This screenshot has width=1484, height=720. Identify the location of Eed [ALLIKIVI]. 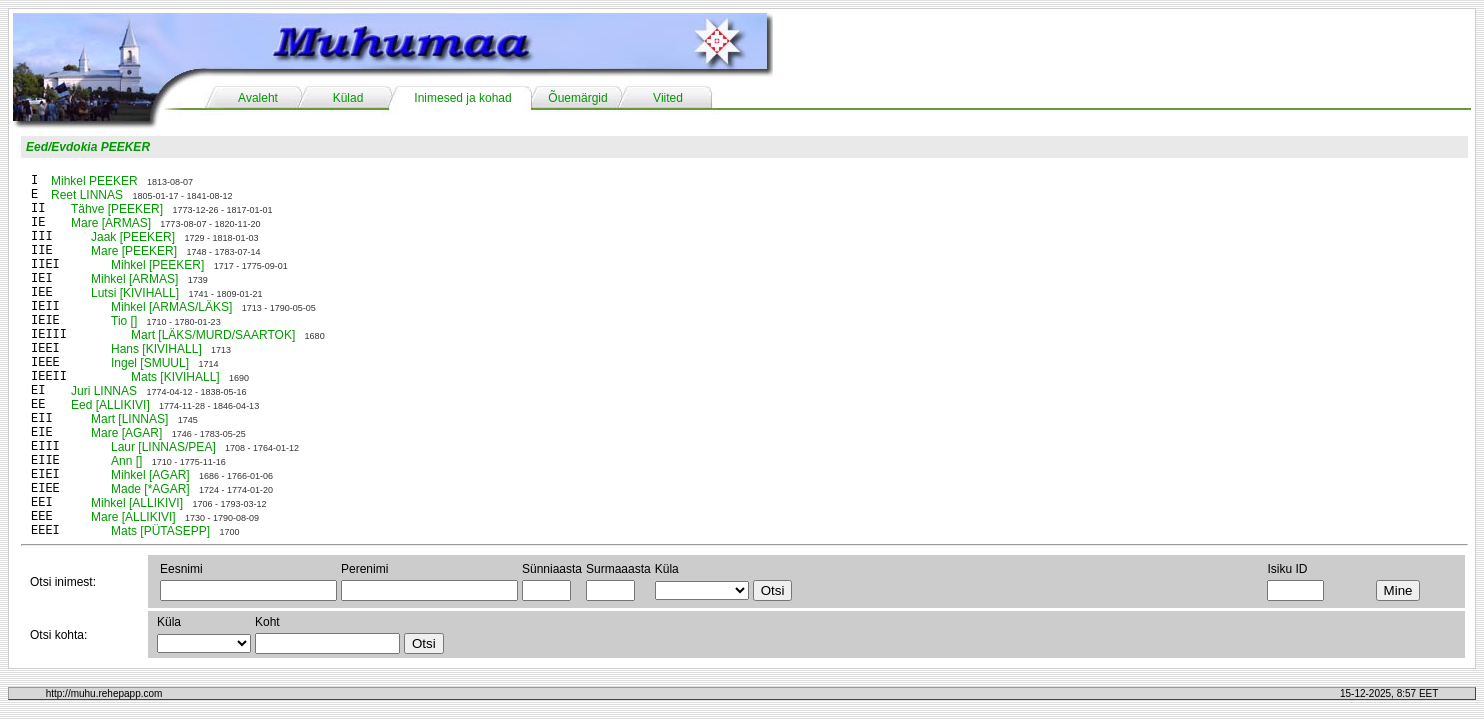
(110, 405).